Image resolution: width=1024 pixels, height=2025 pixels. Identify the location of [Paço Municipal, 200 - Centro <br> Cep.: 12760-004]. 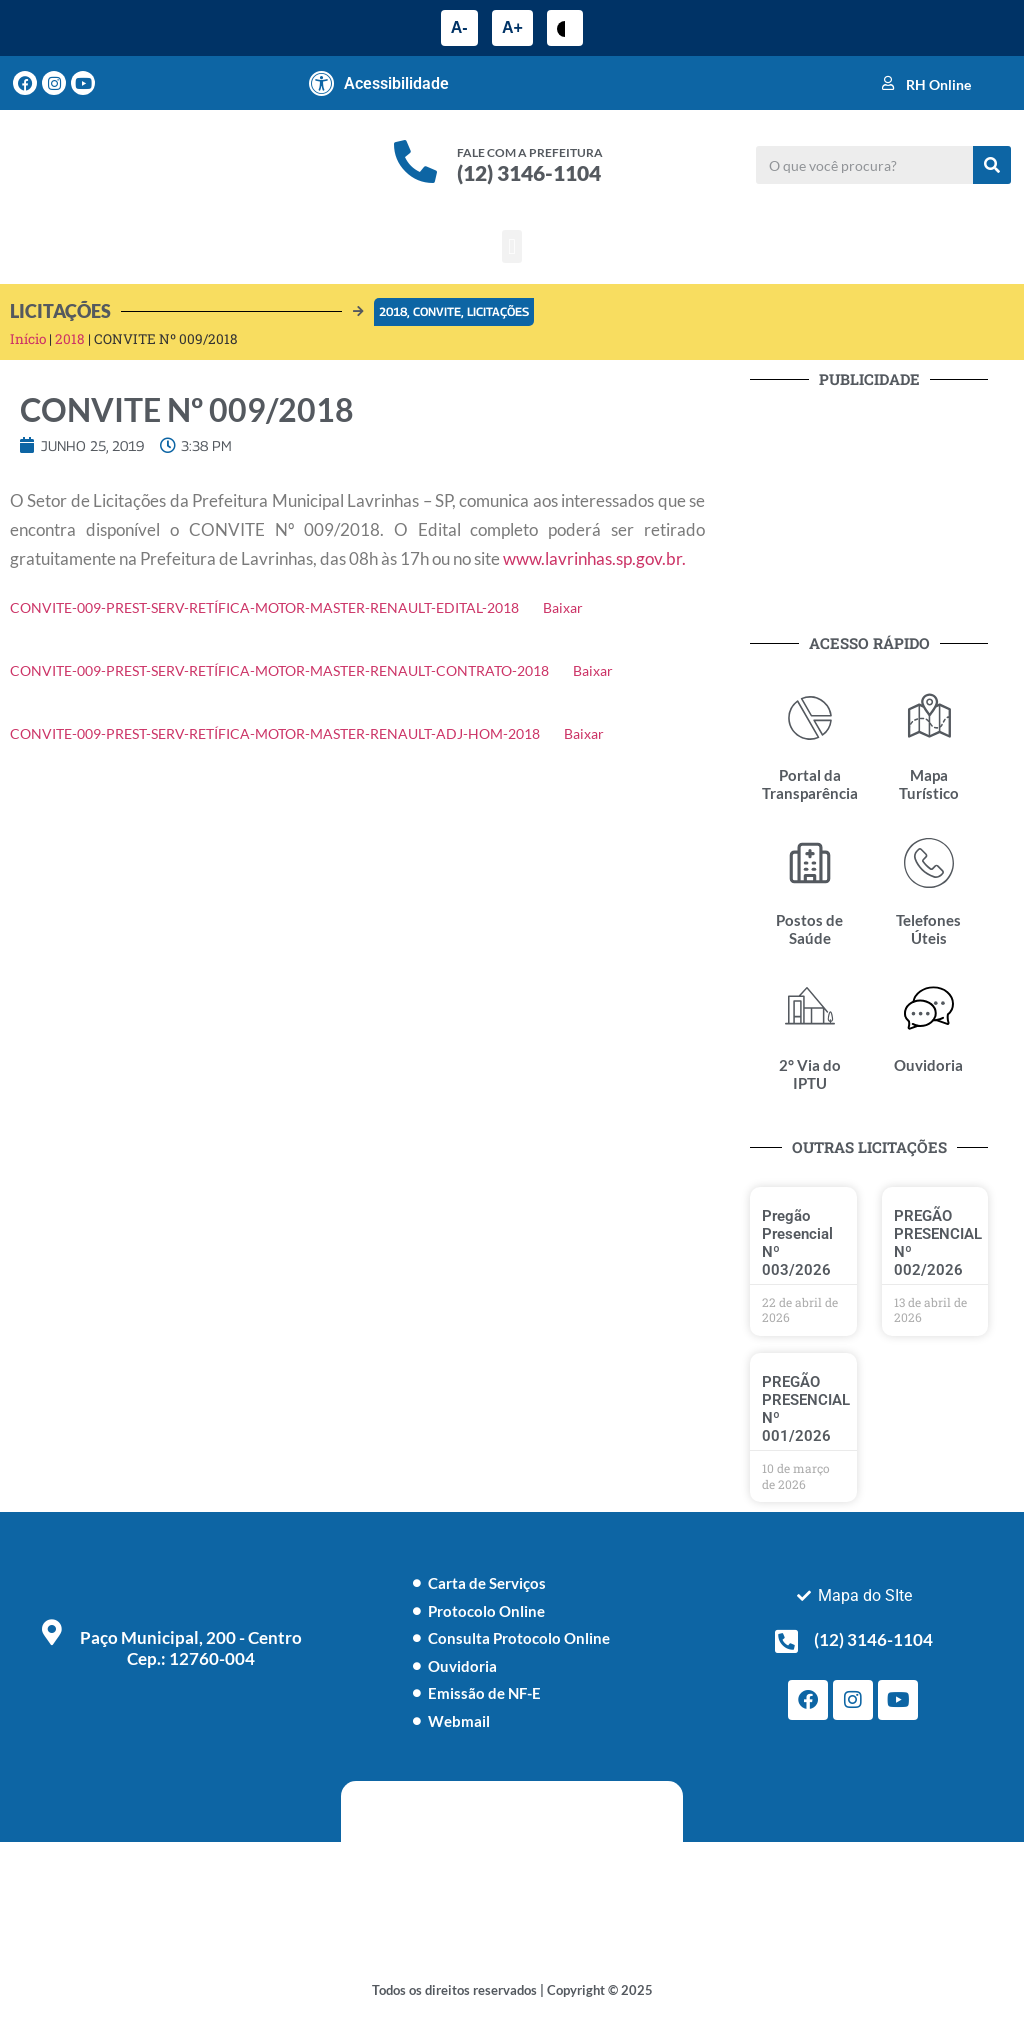
(52, 1632).